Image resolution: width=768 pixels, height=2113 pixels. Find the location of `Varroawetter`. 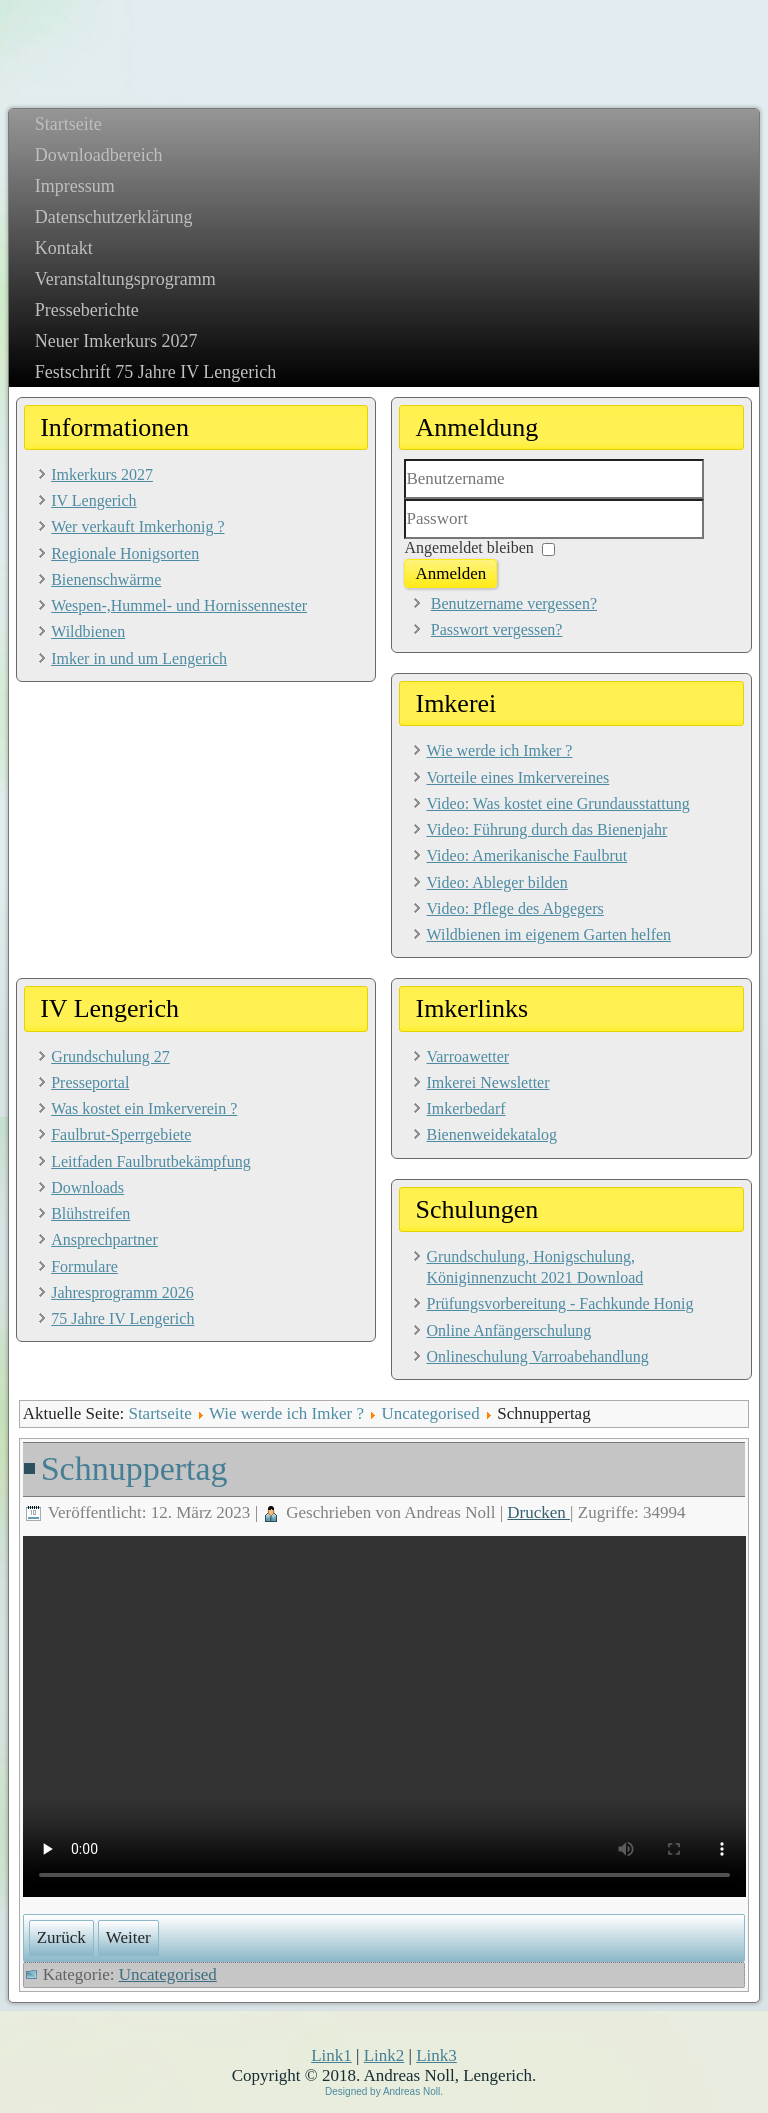

Varroawetter is located at coordinates (467, 1056).